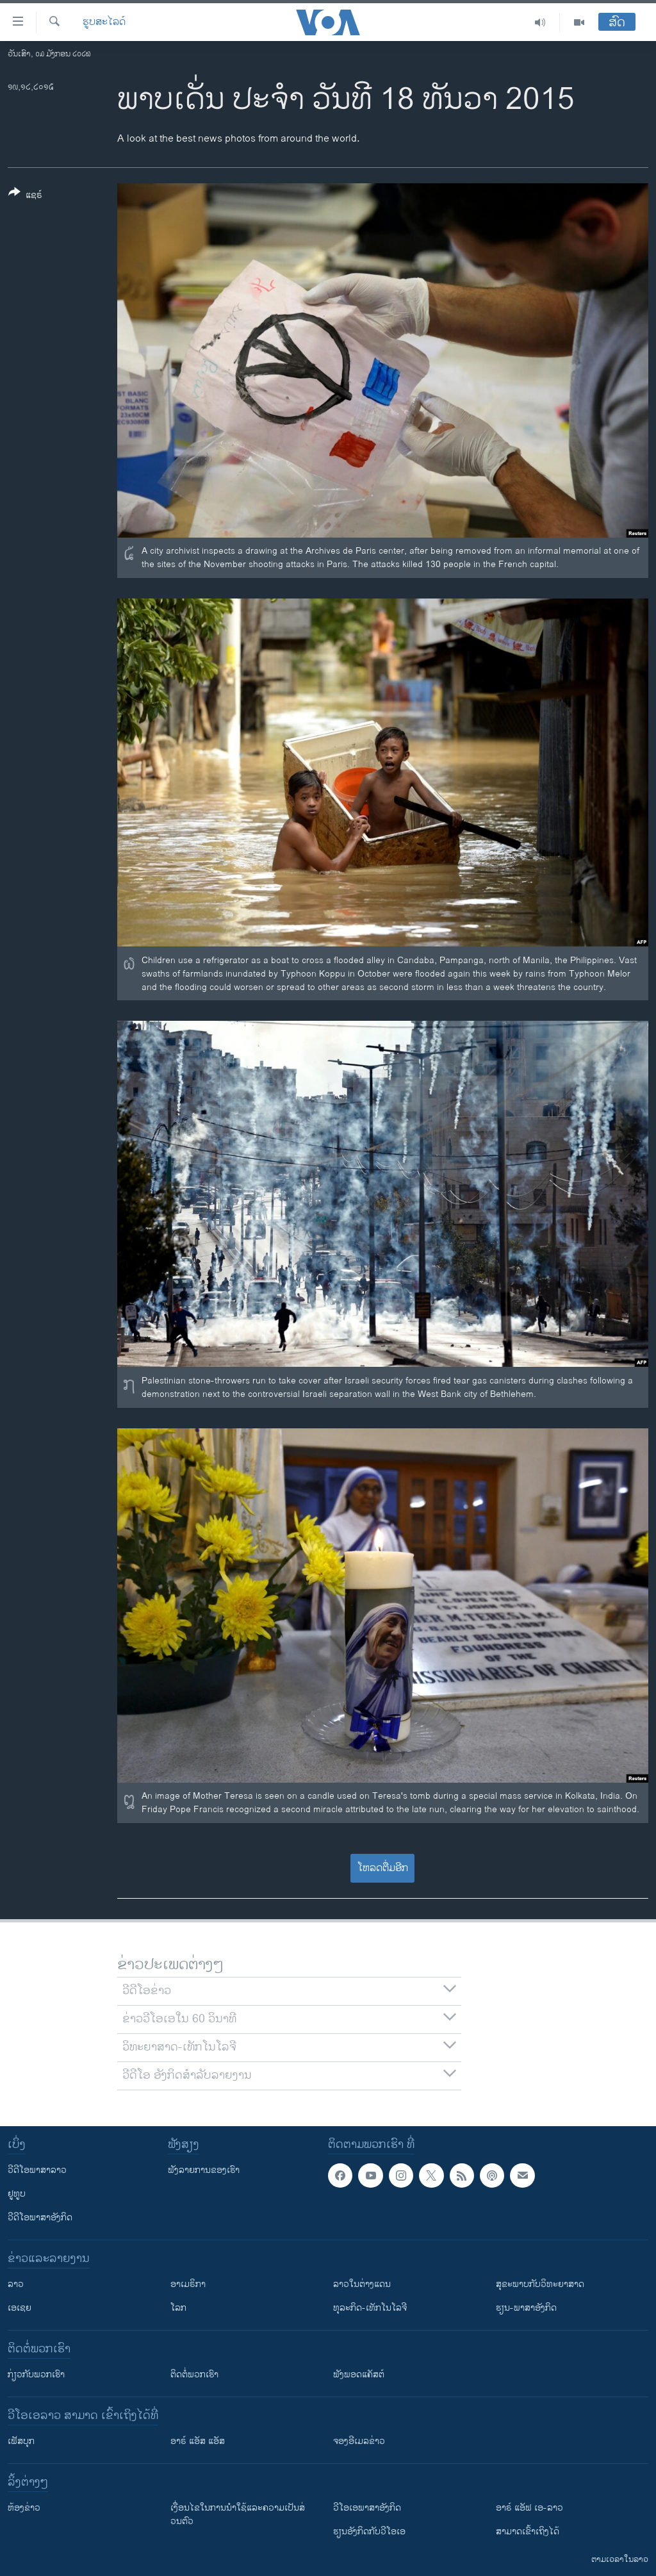  Describe the element at coordinates (188, 2284) in the screenshot. I see `ອາເມຣິກາ` at that location.